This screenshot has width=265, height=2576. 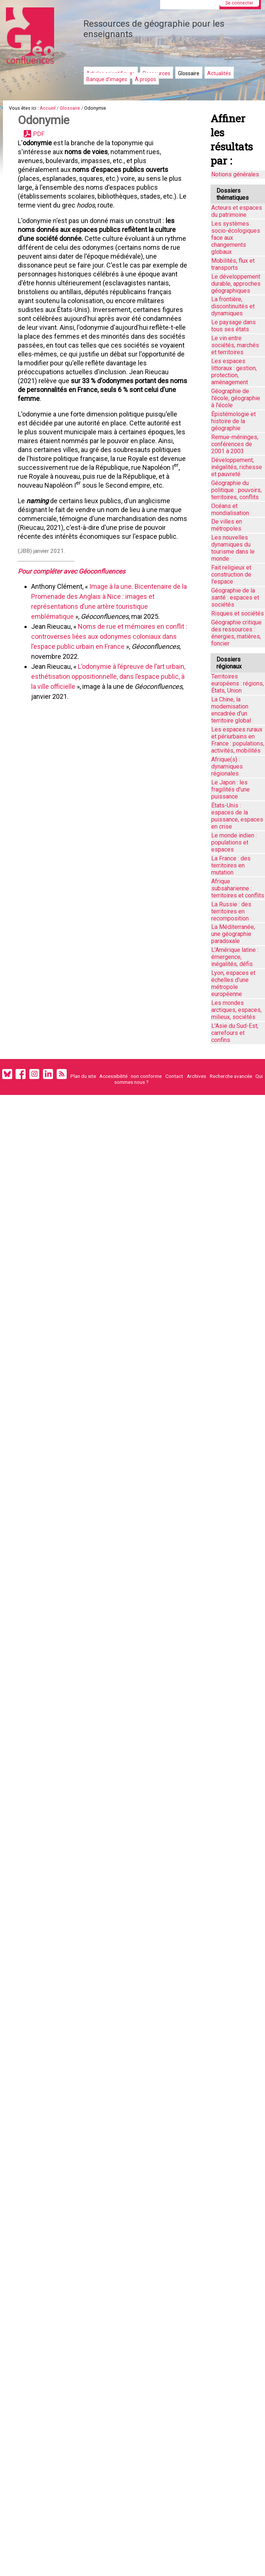 I want to click on Le Japon : les fragilités d'une puissance, so click(x=230, y=789).